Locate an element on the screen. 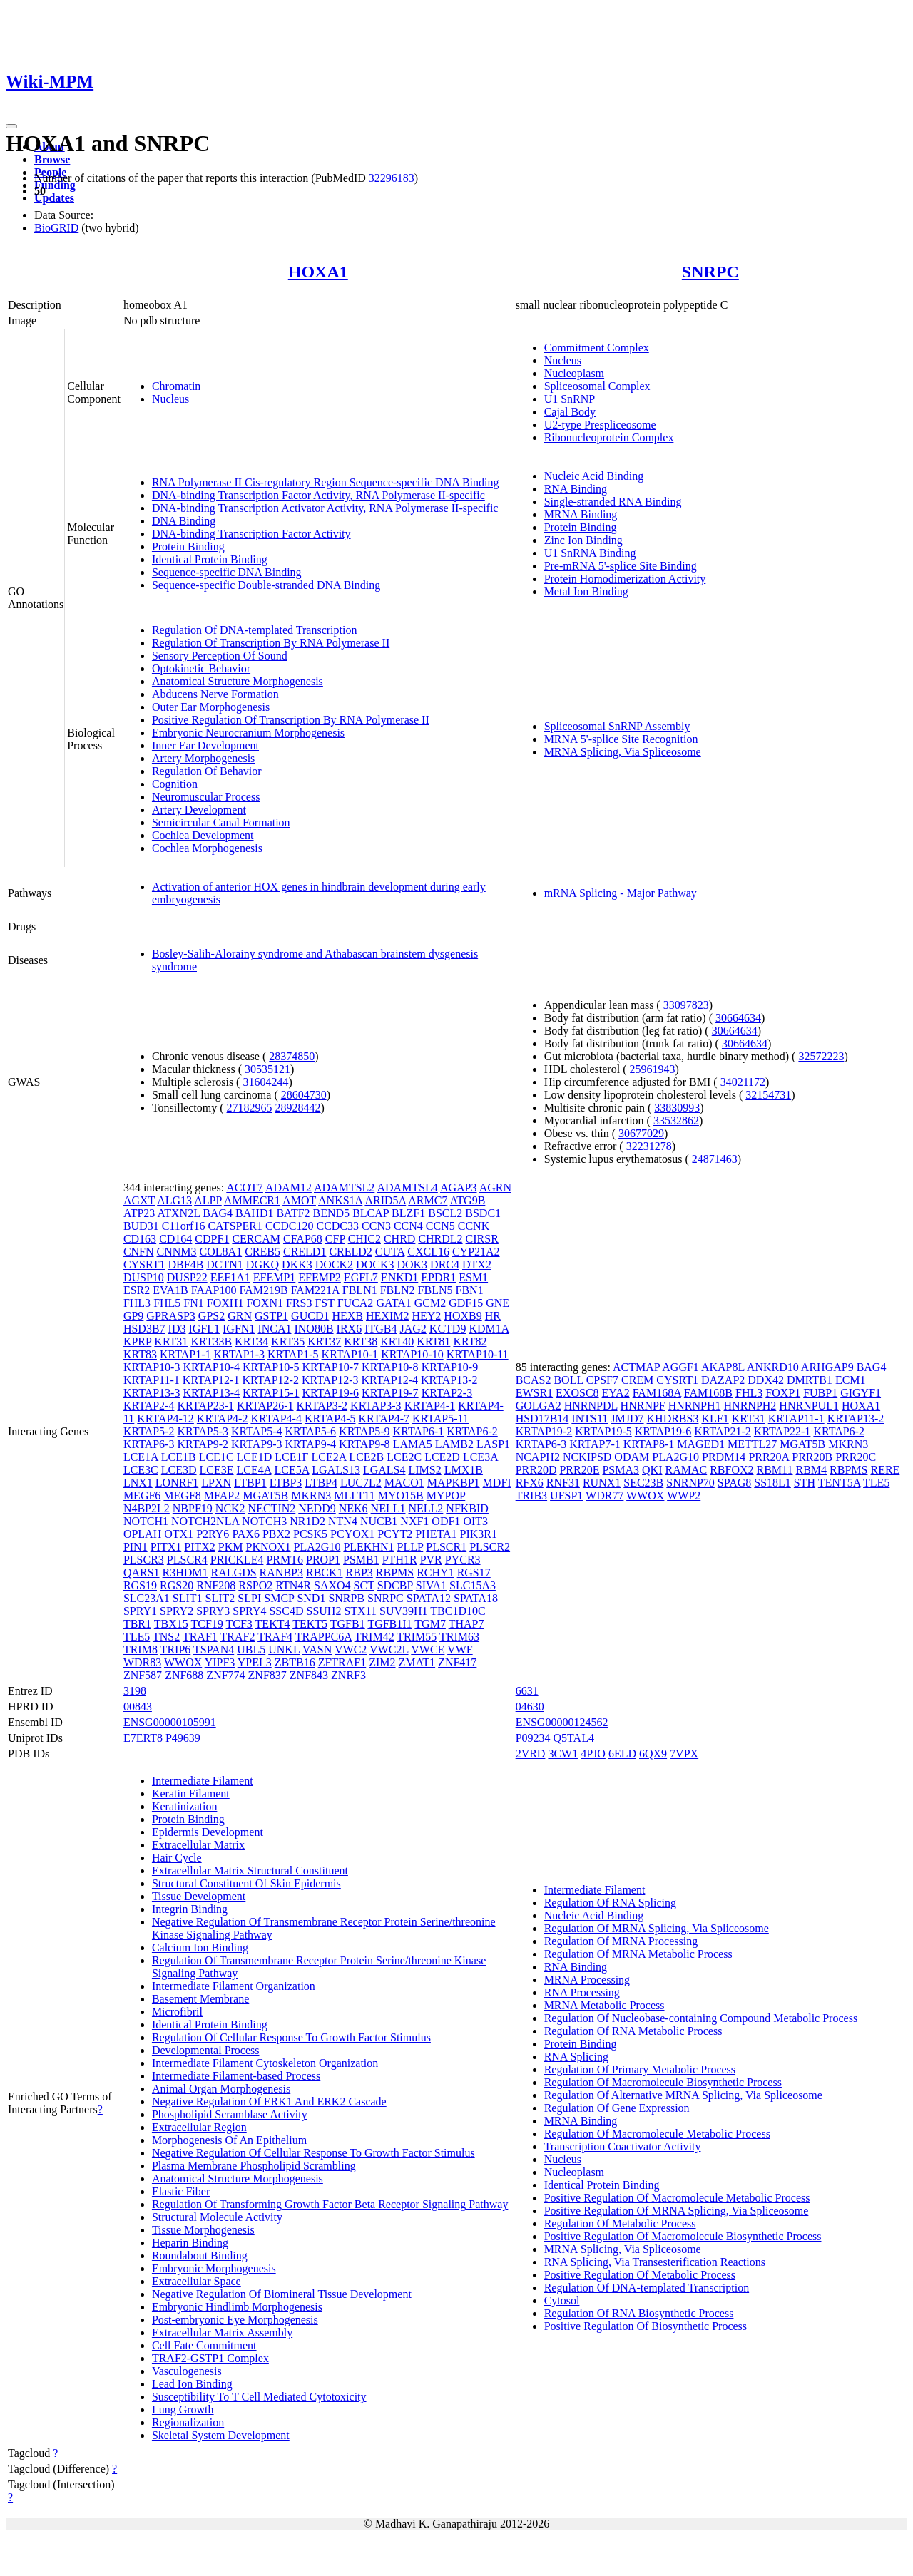 The height and width of the screenshot is (2576, 913). KRTAP4-1 is located at coordinates (430, 1406).